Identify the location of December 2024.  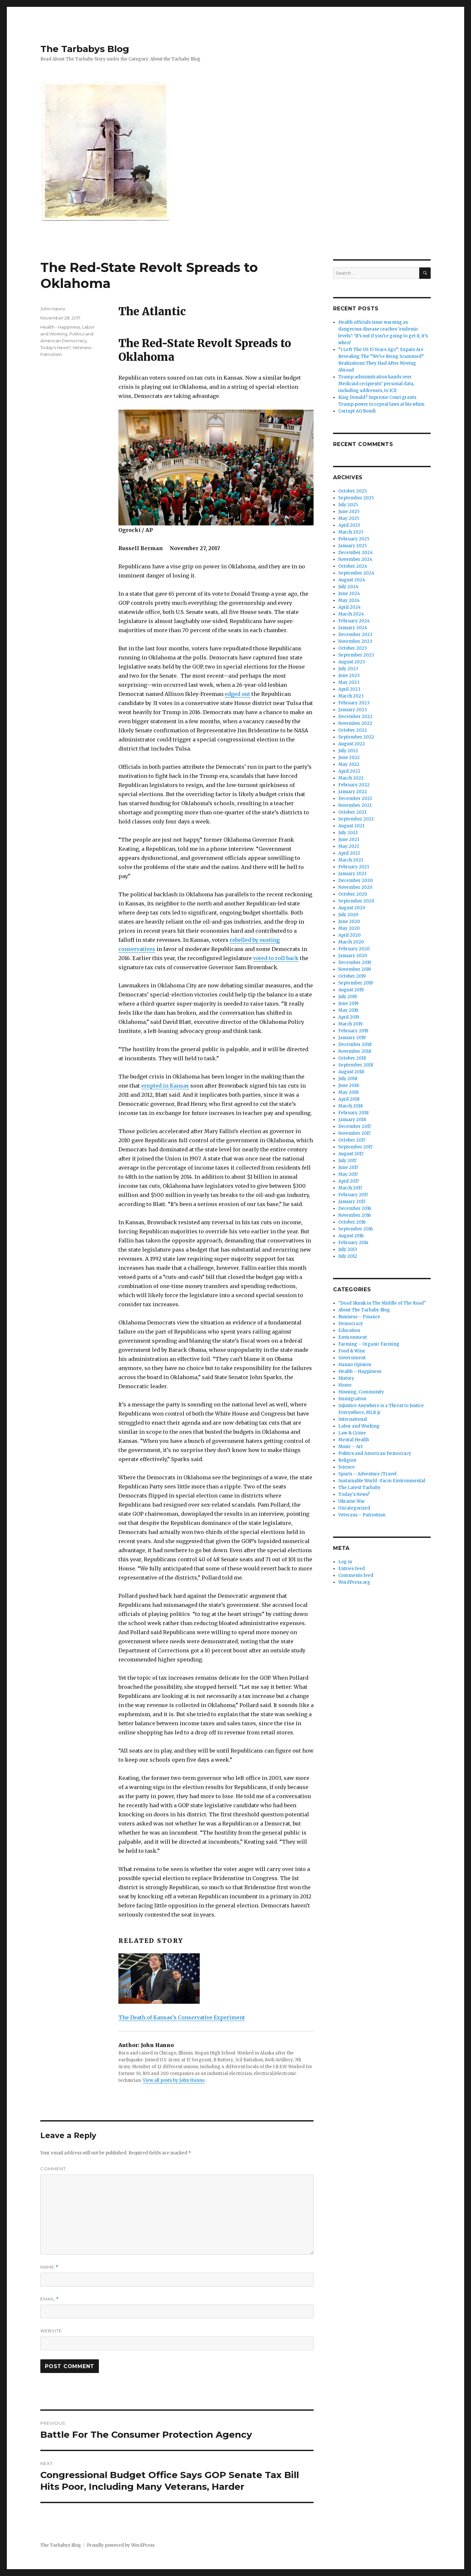
(355, 552).